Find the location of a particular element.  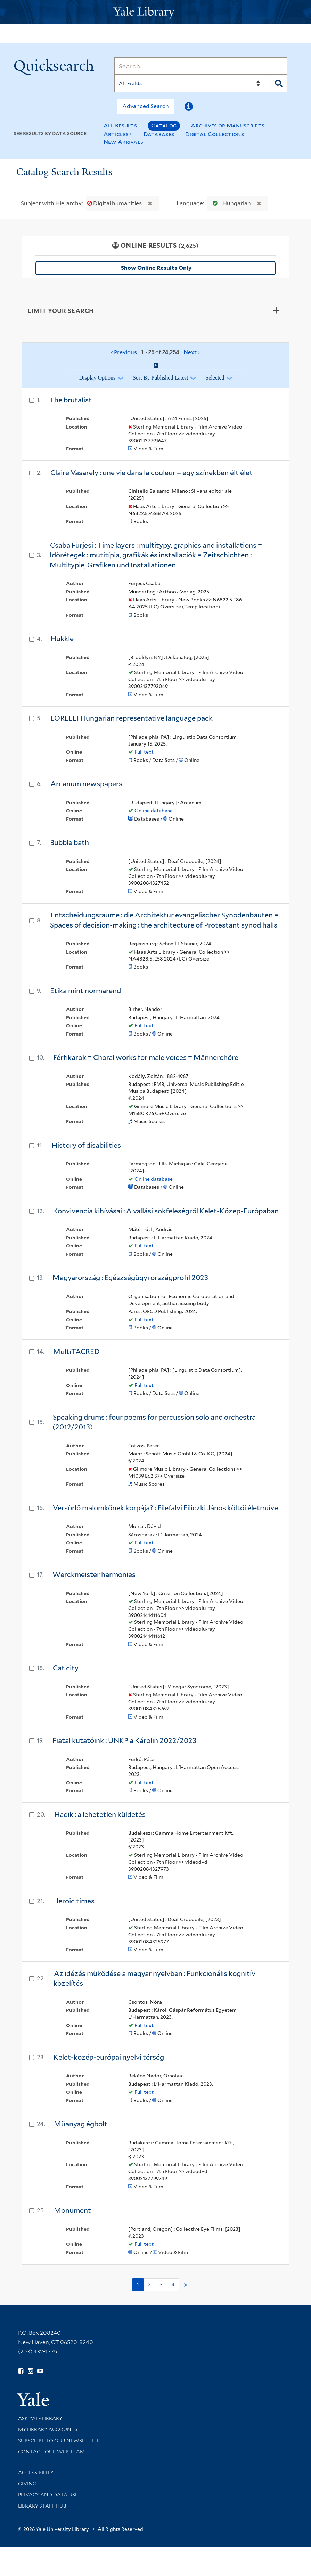

Claire Vasarely : une vie dans la couleur = egy színekben élt élet is located at coordinates (151, 472).